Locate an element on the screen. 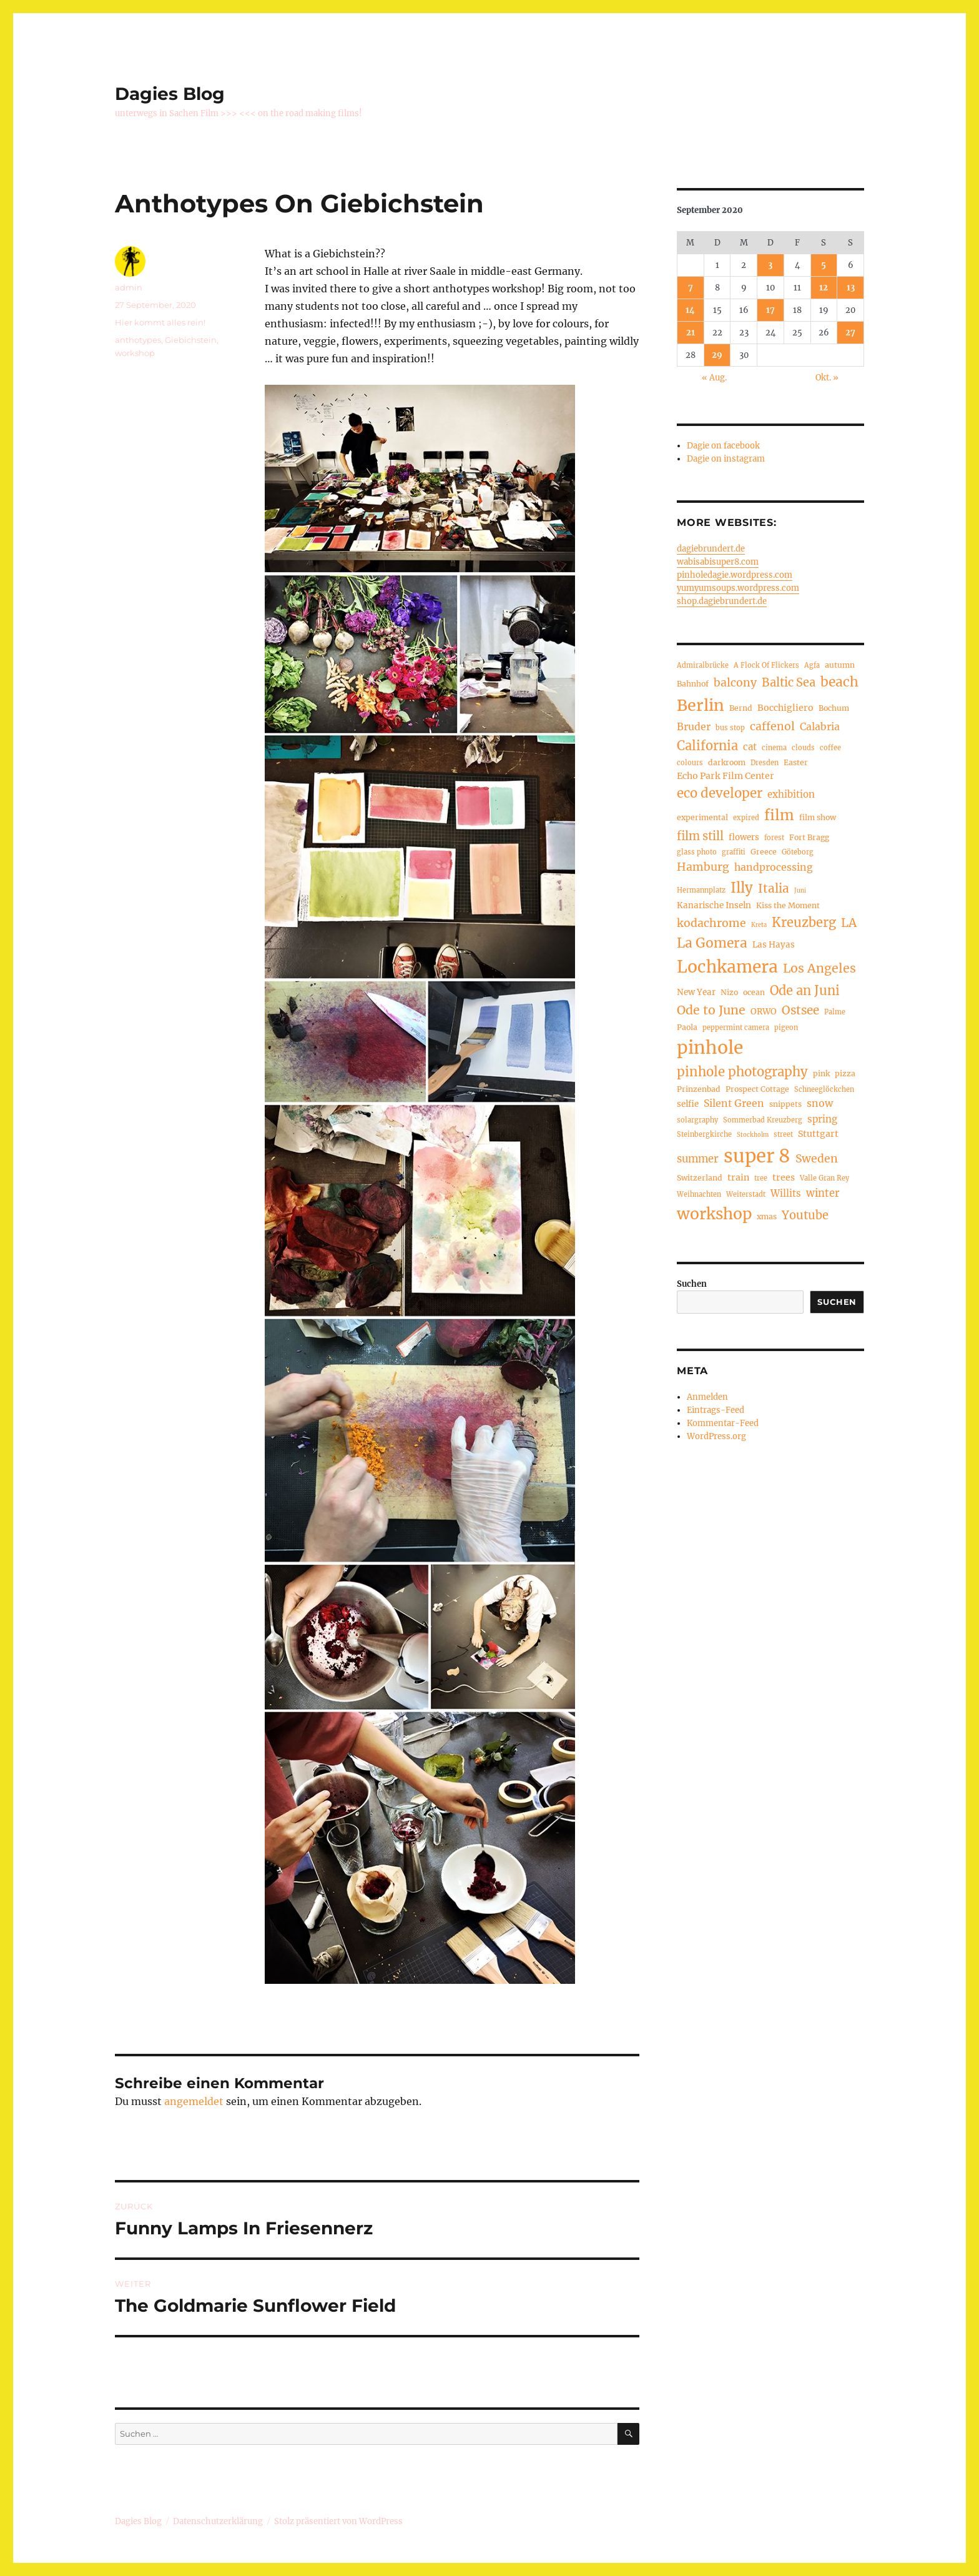  eco developer [eco developer (18 Einträge)] is located at coordinates (719, 793).